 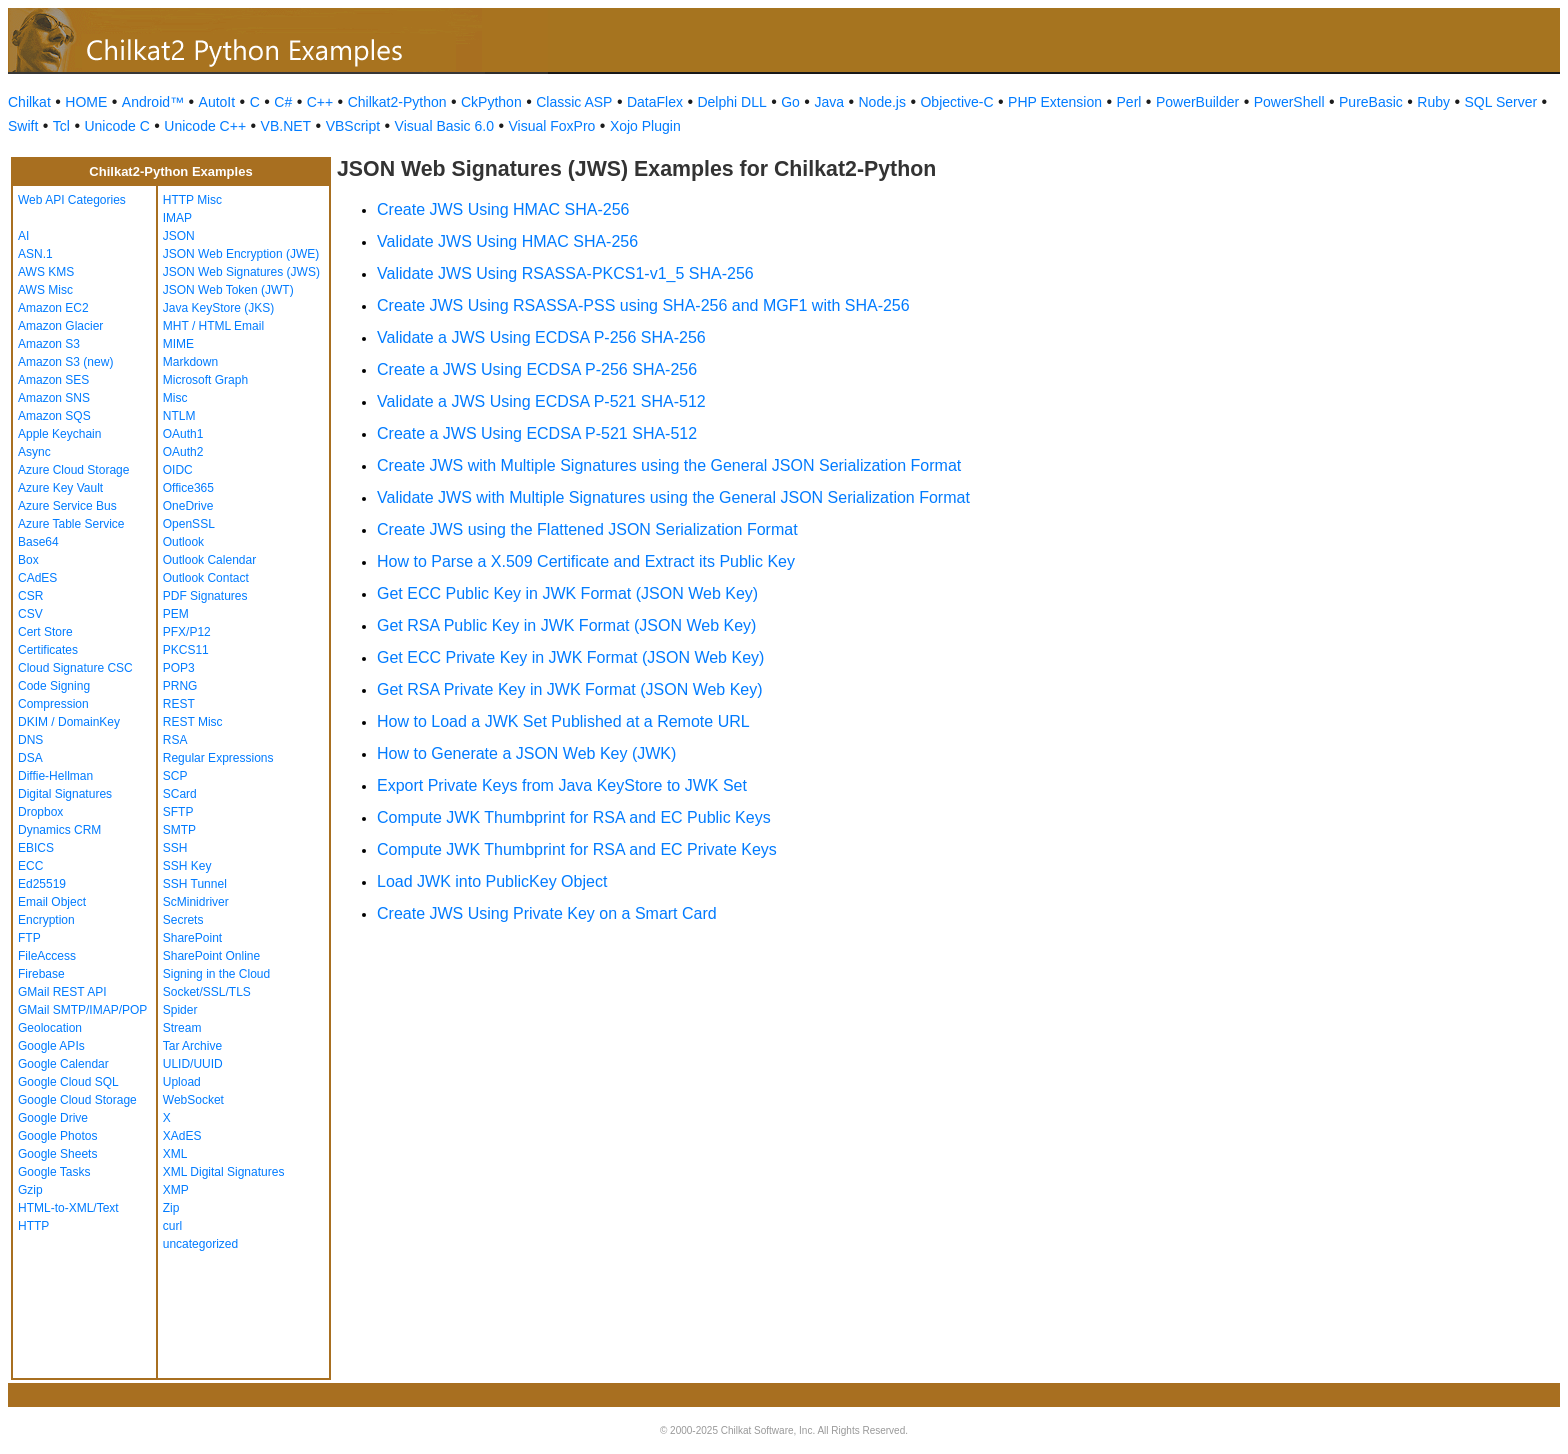 What do you see at coordinates (182, 1136) in the screenshot?
I see `XAdES` at bounding box center [182, 1136].